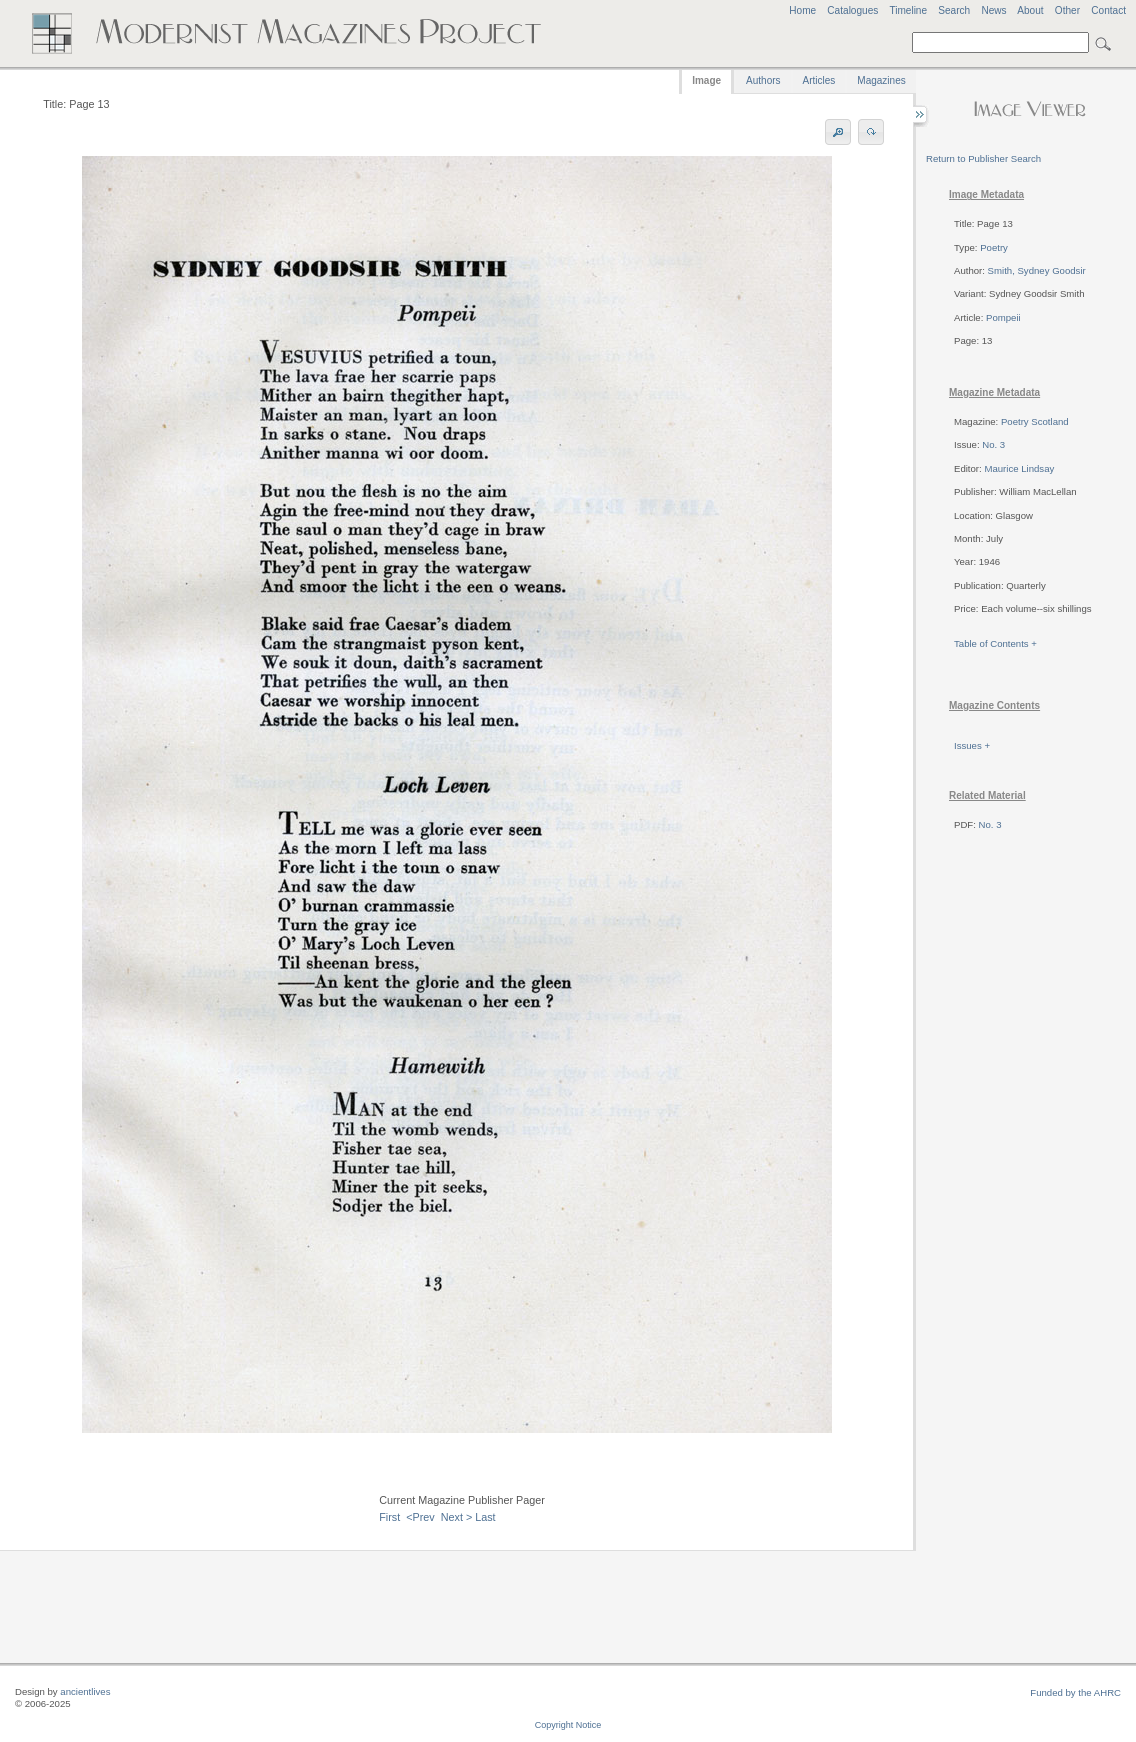  Describe the element at coordinates (954, 10) in the screenshot. I see `Search` at that location.